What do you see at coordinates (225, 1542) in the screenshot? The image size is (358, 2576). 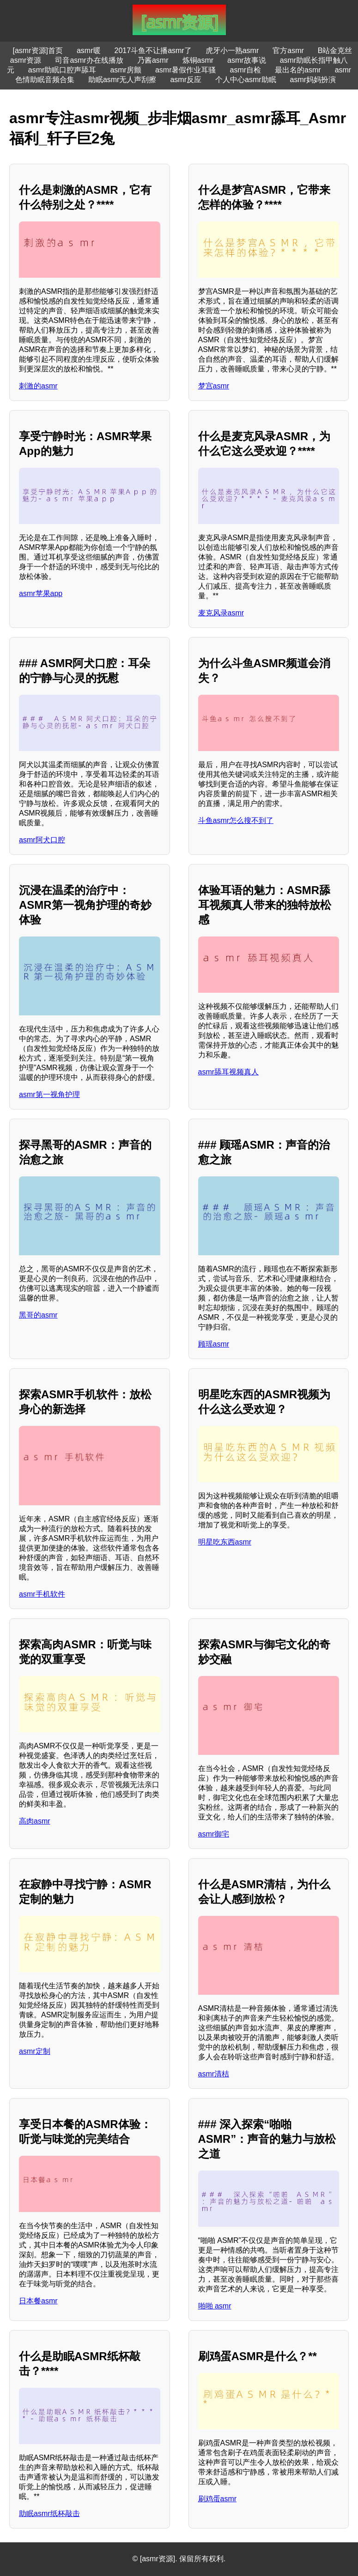 I see `明星吃东西asmr` at bounding box center [225, 1542].